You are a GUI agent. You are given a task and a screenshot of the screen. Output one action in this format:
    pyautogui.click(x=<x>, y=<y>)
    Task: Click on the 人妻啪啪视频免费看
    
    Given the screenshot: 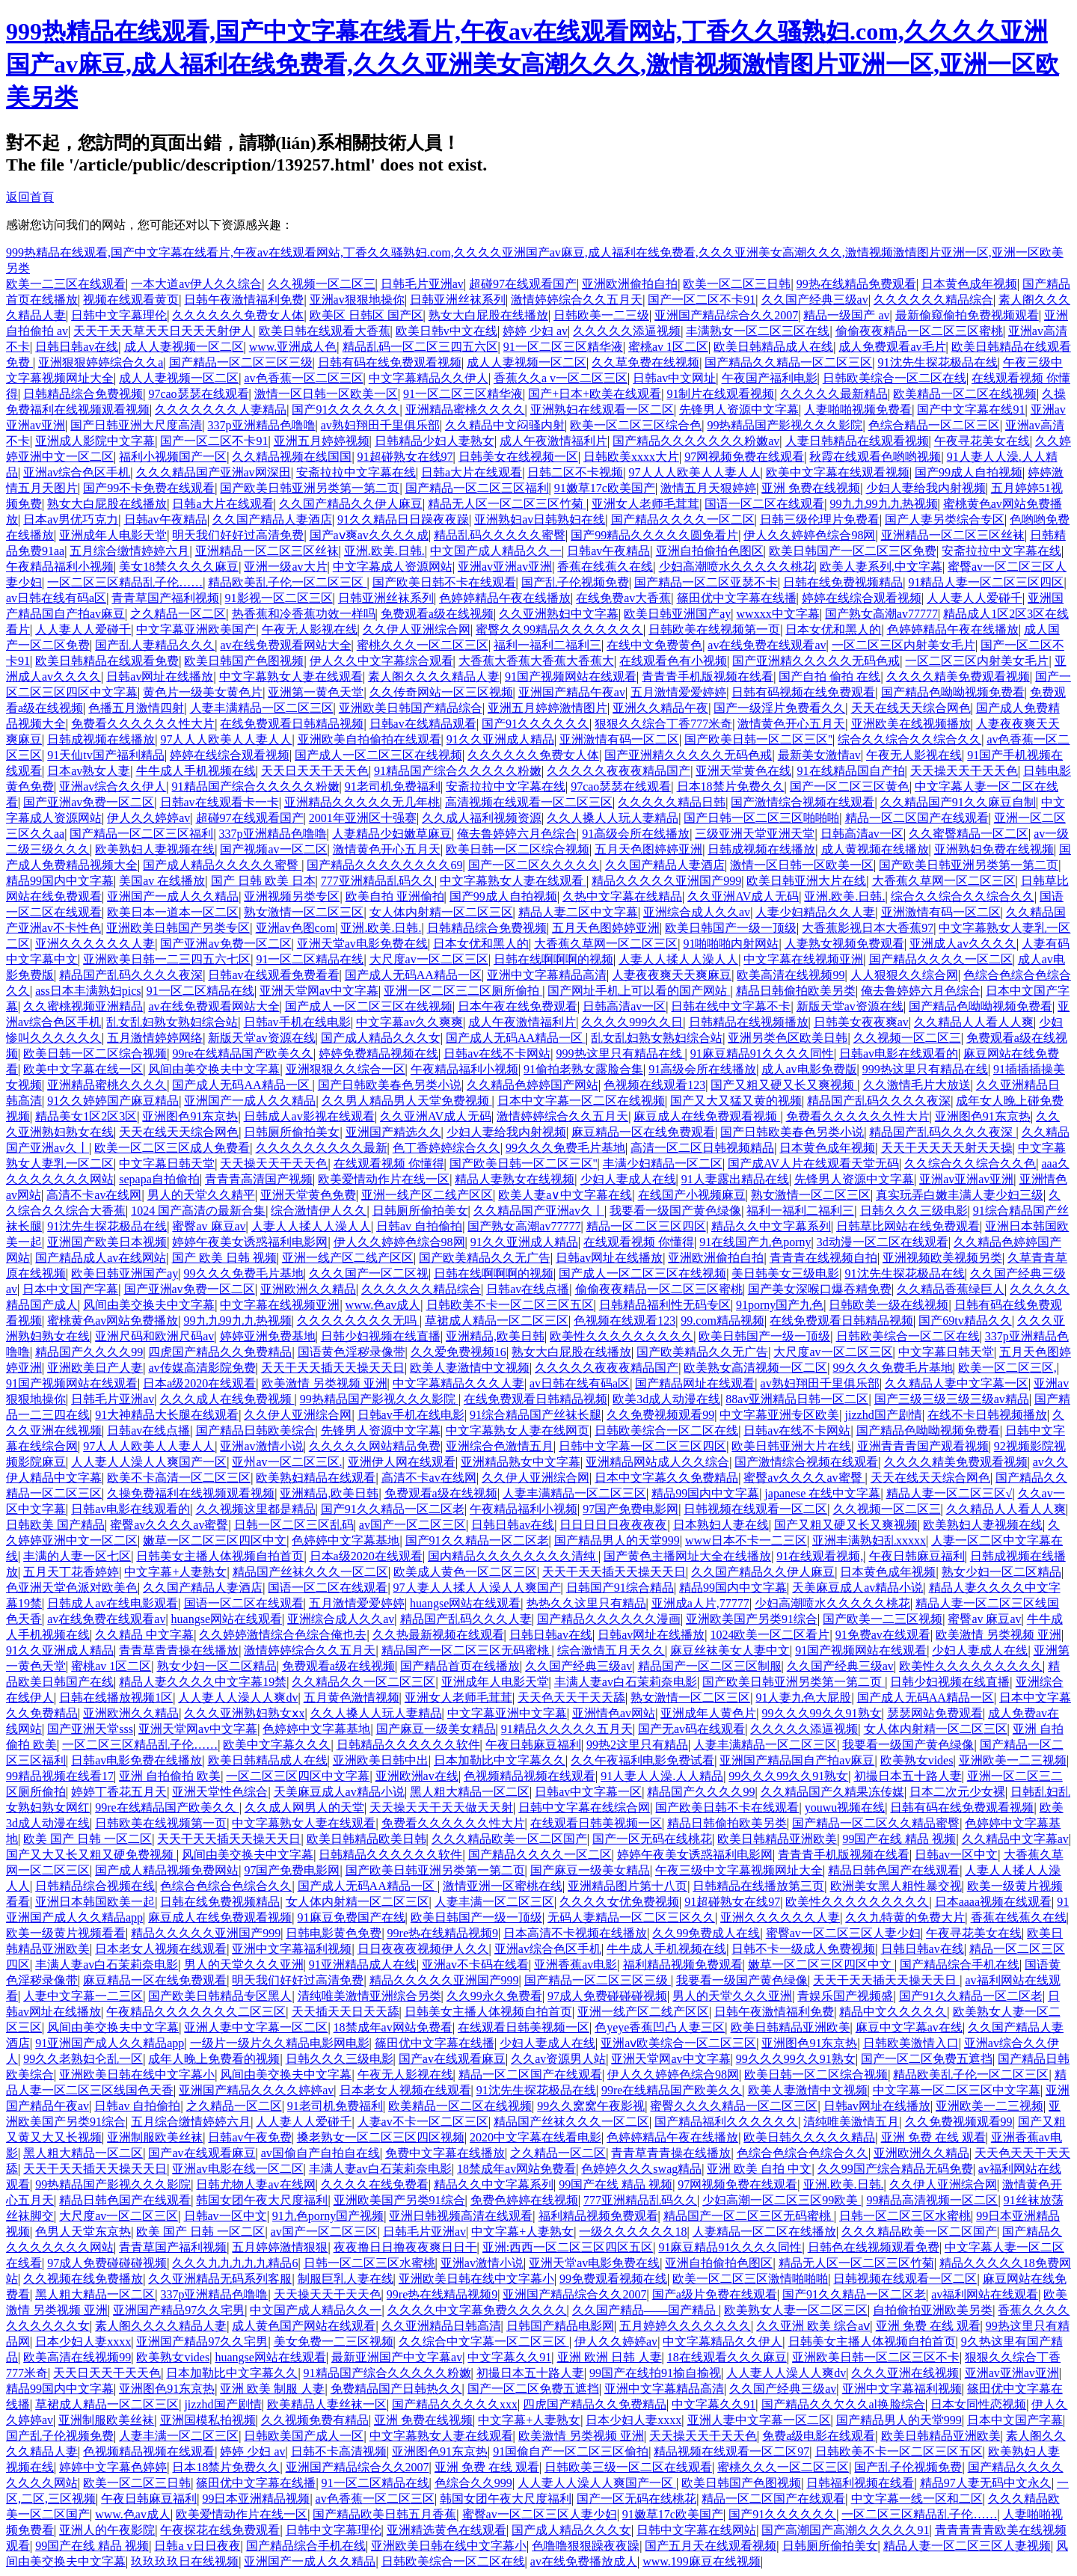 What is the action you would take?
    pyautogui.click(x=858, y=409)
    